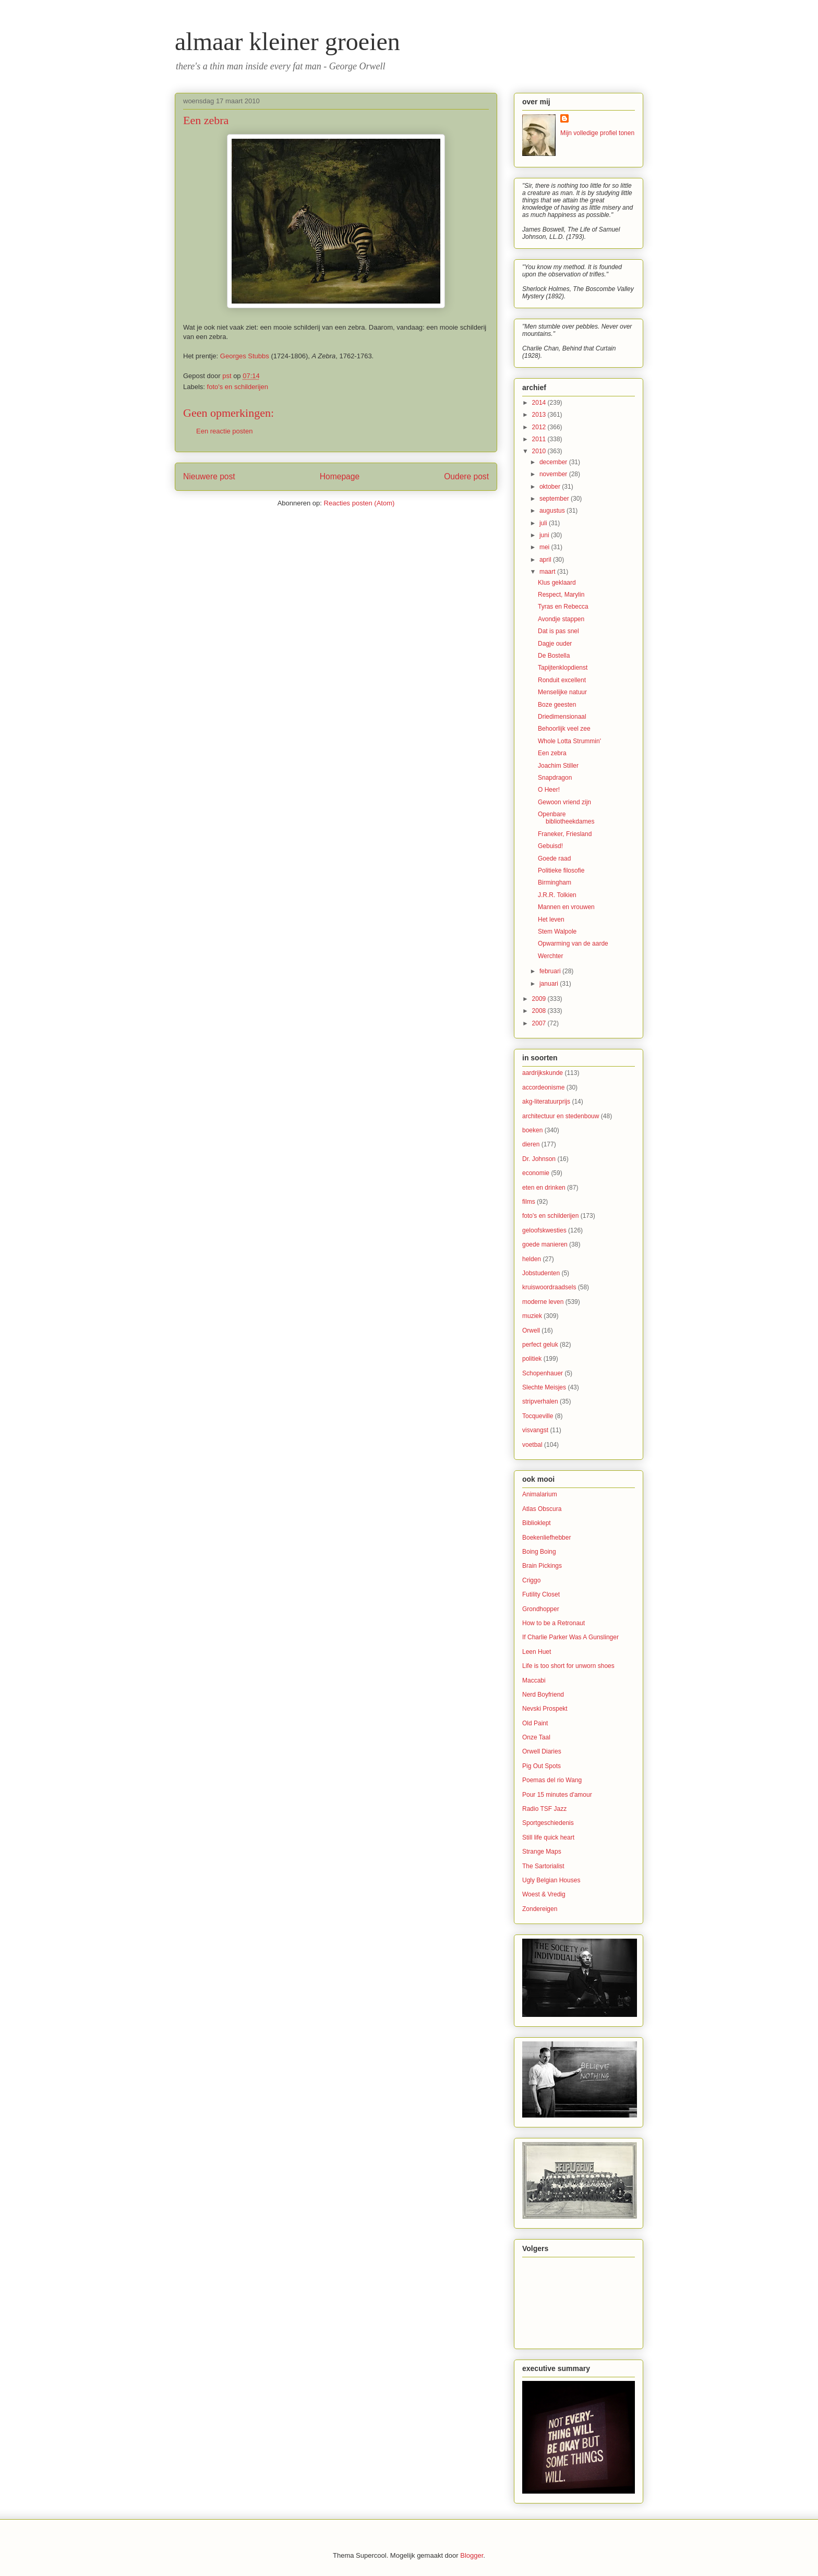 The width and height of the screenshot is (818, 2576). I want to click on Life is too short for unworn shoes, so click(568, 1666).